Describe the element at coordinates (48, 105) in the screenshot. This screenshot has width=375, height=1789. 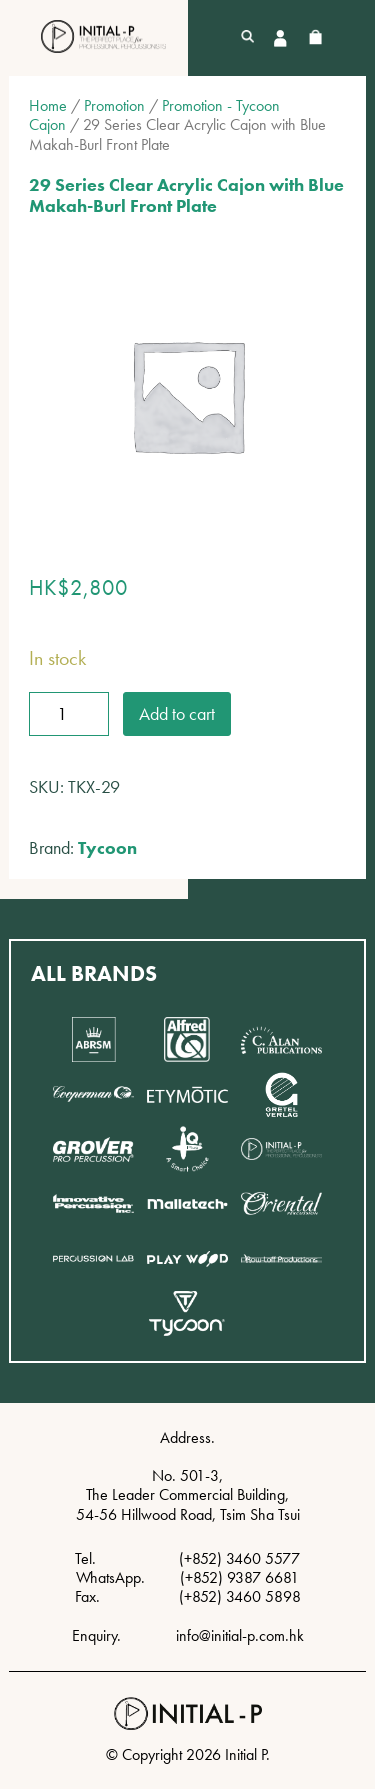
I see `Home` at that location.